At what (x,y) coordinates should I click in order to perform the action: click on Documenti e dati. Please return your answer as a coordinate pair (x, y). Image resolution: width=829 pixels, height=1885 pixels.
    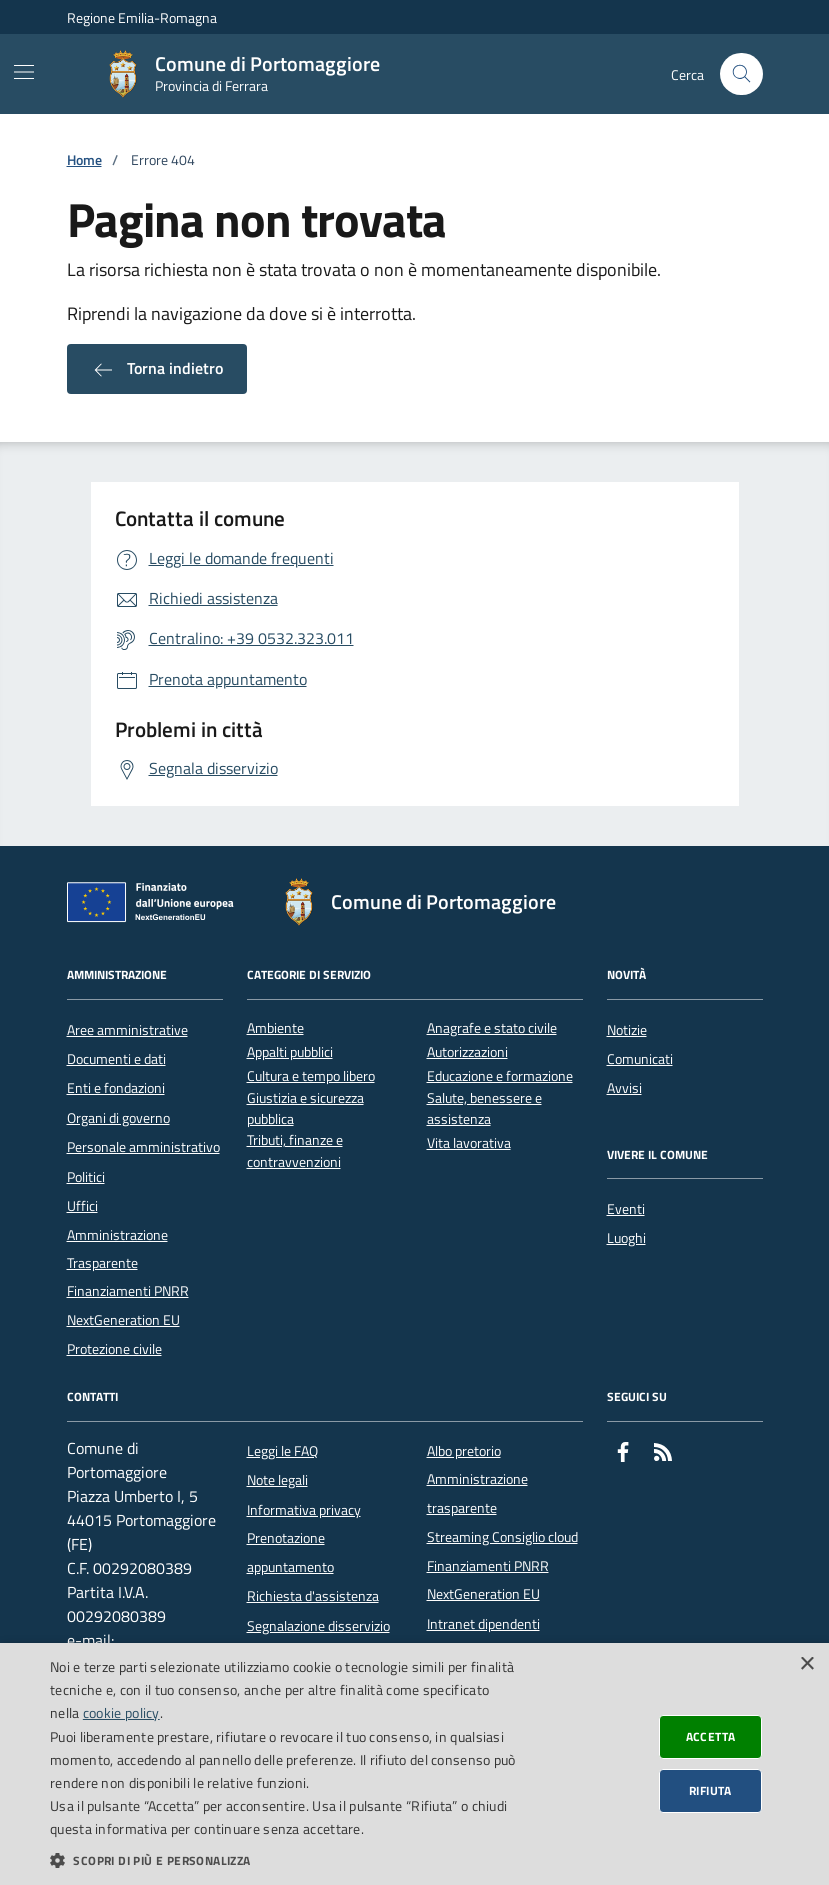
    Looking at the image, I should click on (116, 1059).